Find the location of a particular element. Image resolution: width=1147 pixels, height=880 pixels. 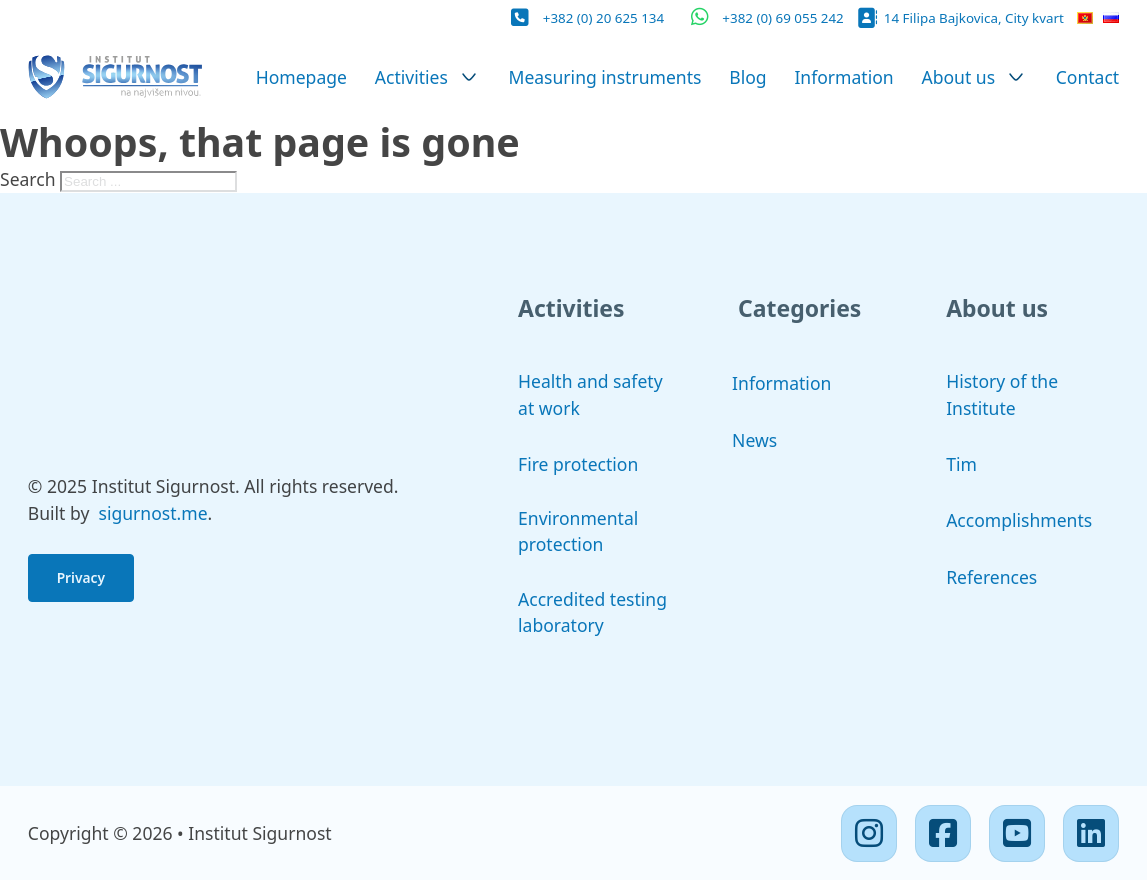

Homepage is located at coordinates (301, 77).